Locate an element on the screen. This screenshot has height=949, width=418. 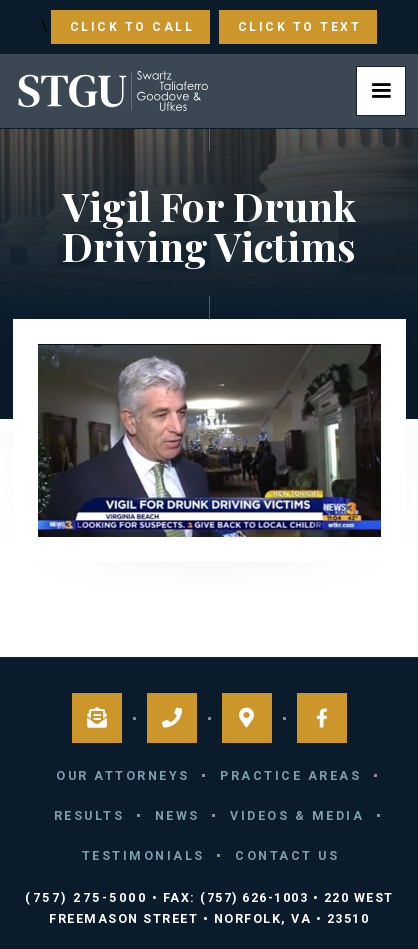
[button] is located at coordinates (381, 91).